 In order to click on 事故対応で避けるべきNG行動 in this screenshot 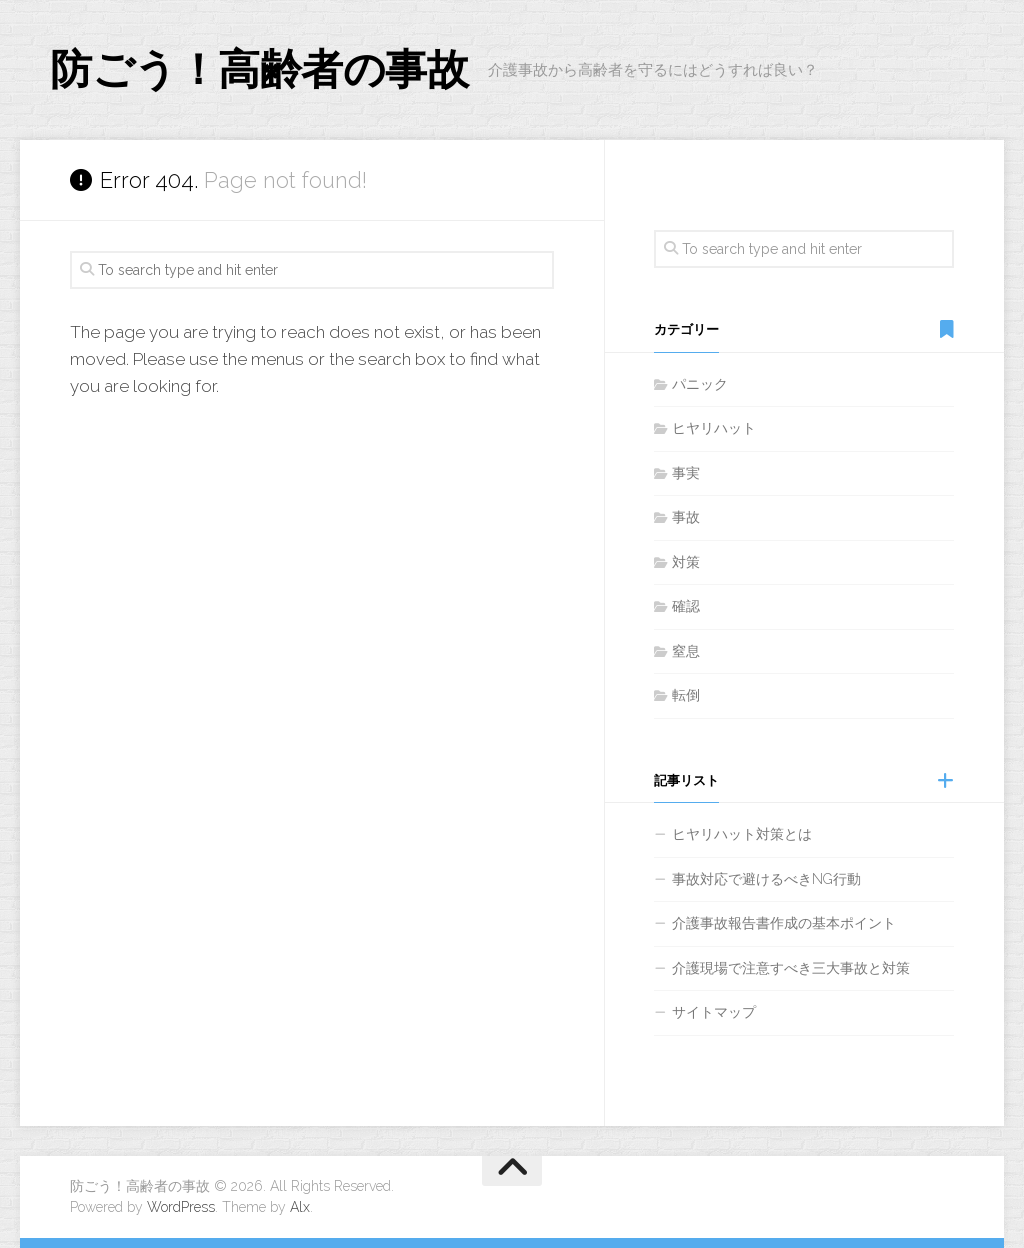, I will do `click(766, 879)`.